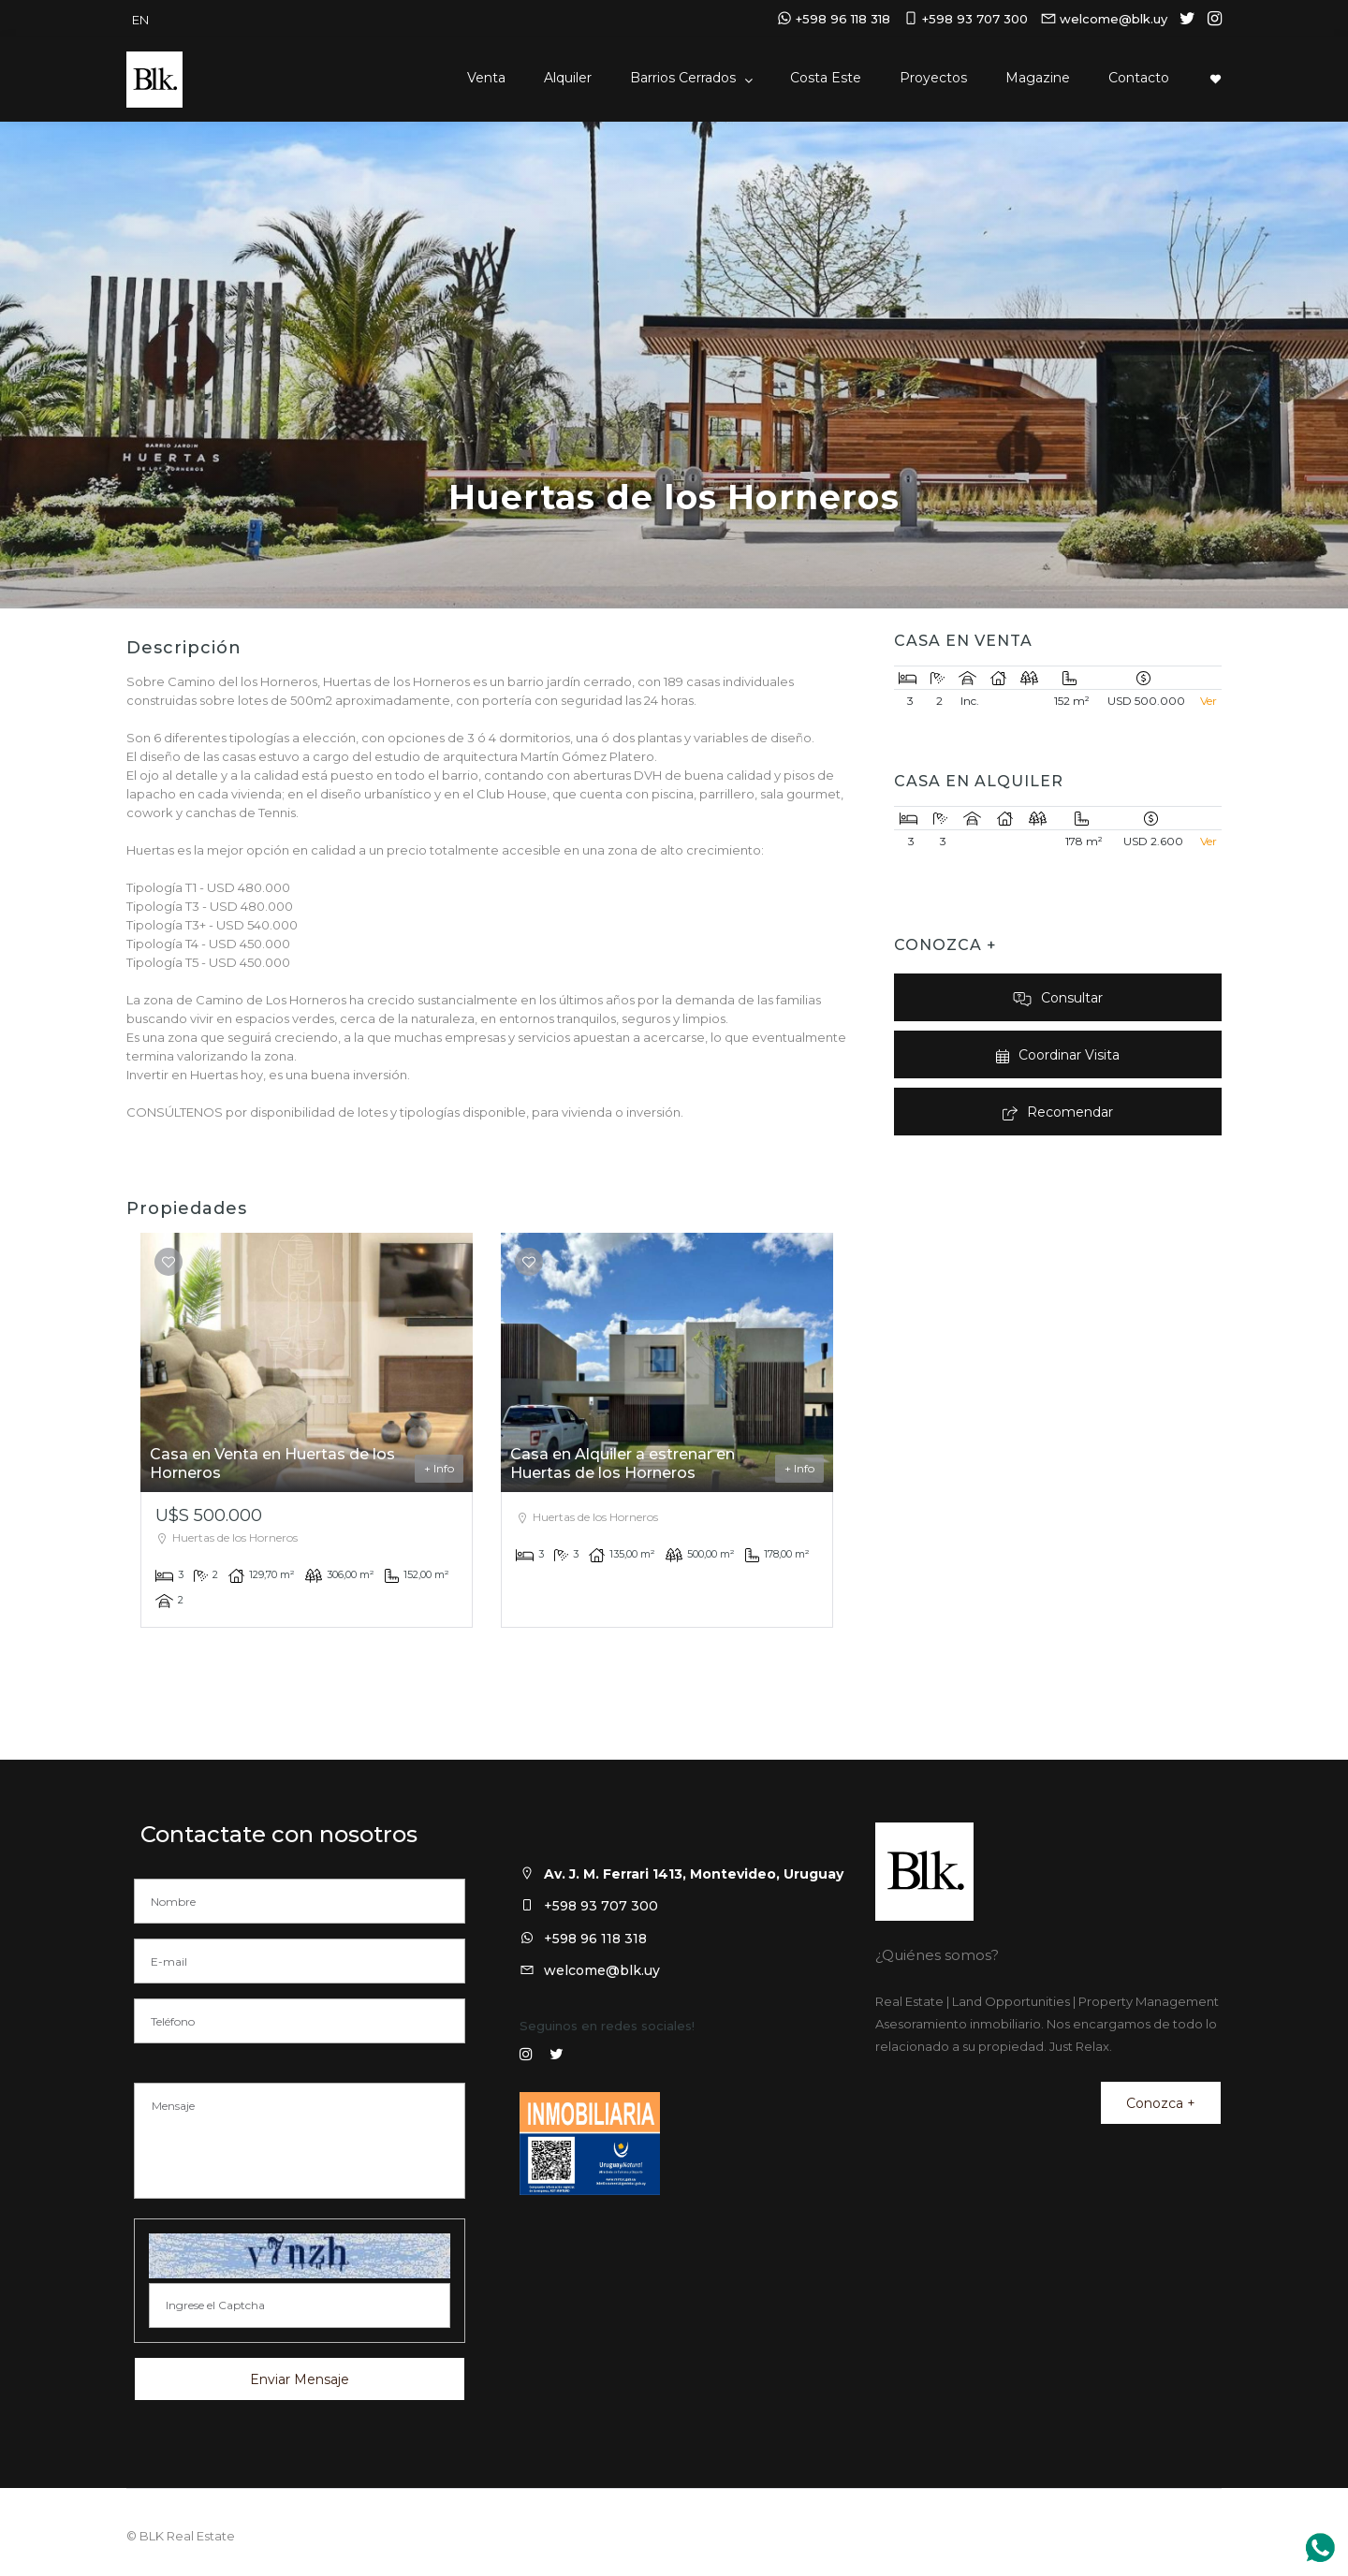 This screenshot has height=2576, width=1348. Describe the element at coordinates (1160, 2103) in the screenshot. I see `Conozca +` at that location.